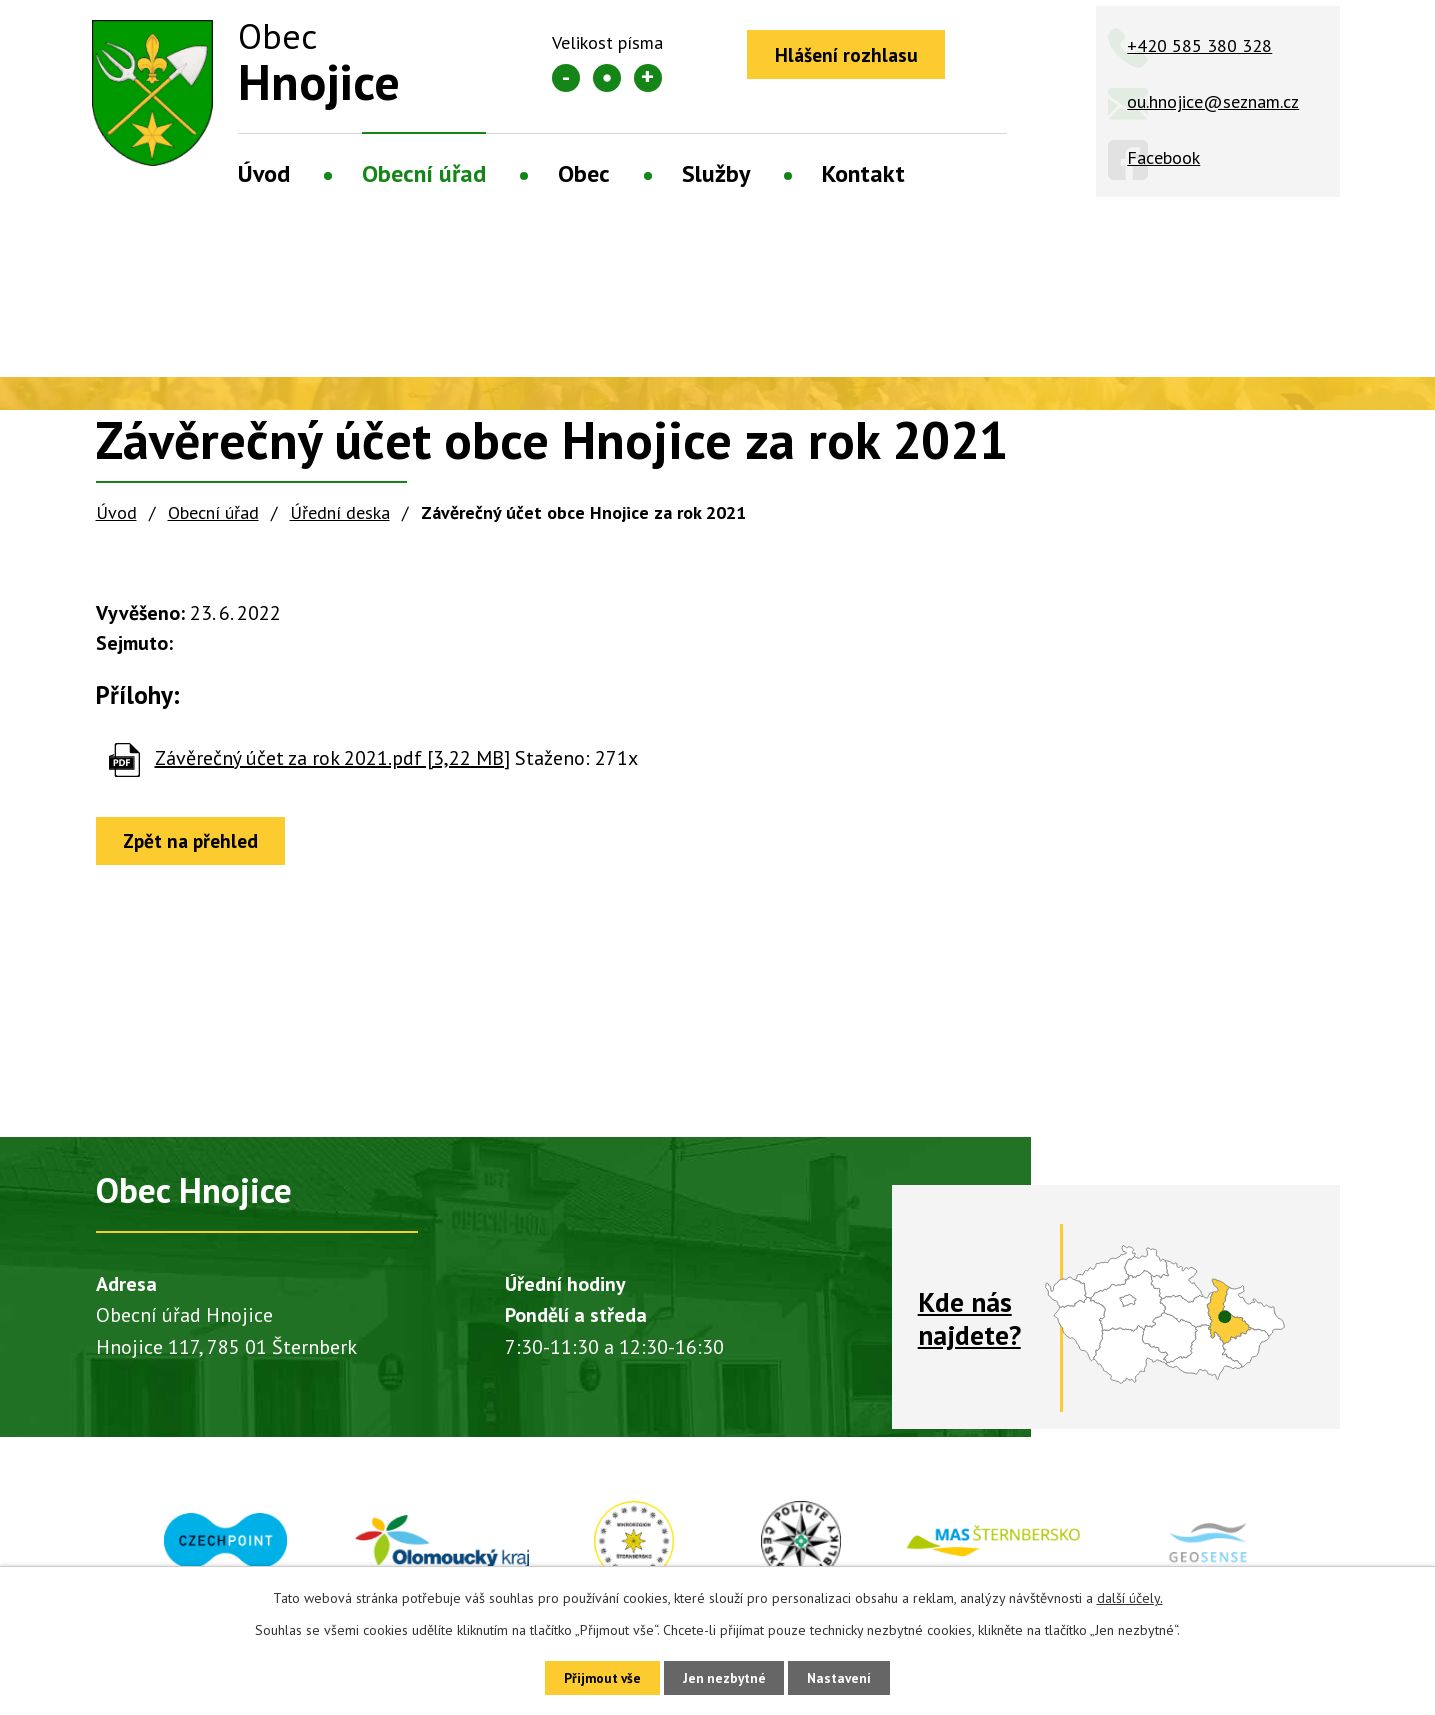 The width and height of the screenshot is (1435, 1715). Describe the element at coordinates (1213, 101) in the screenshot. I see `ou.hnojice@seznam.cz` at that location.